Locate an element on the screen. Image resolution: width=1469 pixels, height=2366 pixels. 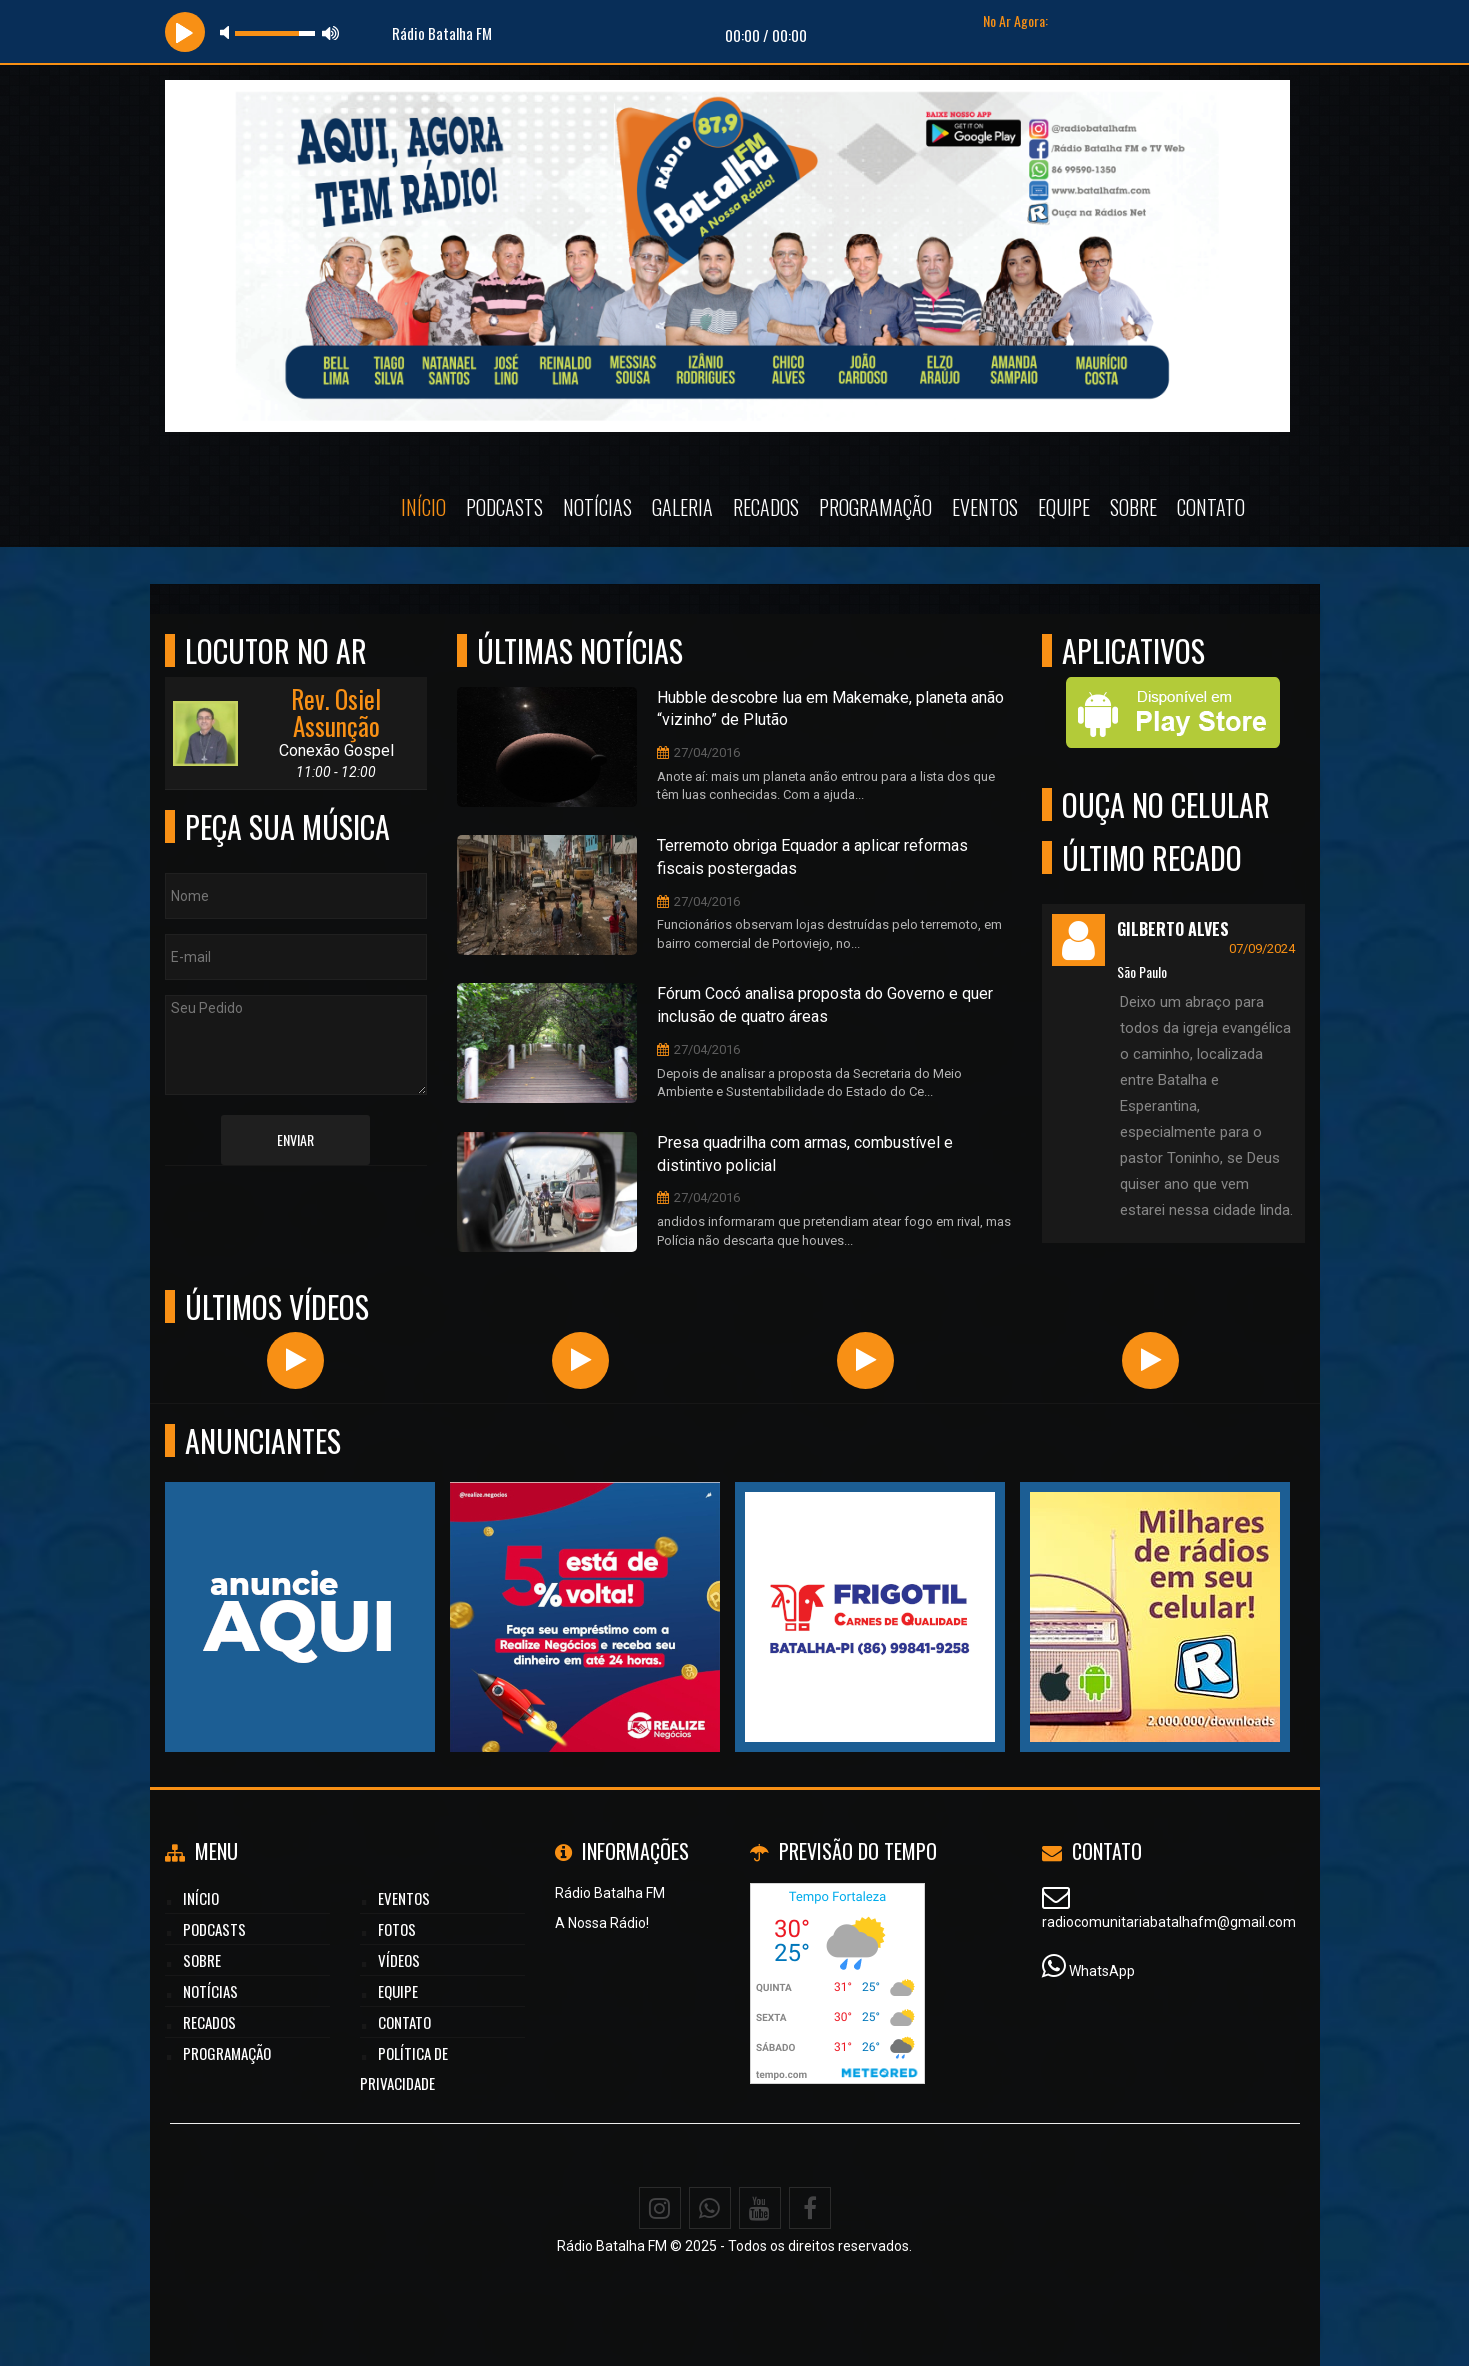
Terremoto obriga Equador a aplicar reformas fiscais postergadas is located at coordinates (812, 857).